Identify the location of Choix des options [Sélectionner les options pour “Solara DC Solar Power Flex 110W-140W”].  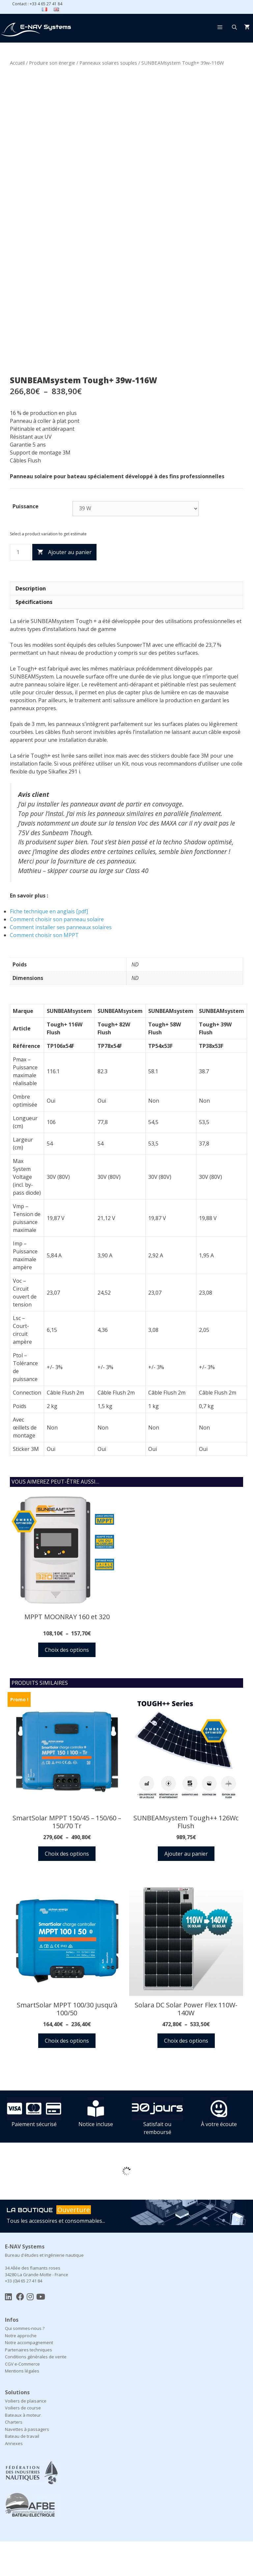
(186, 2075).